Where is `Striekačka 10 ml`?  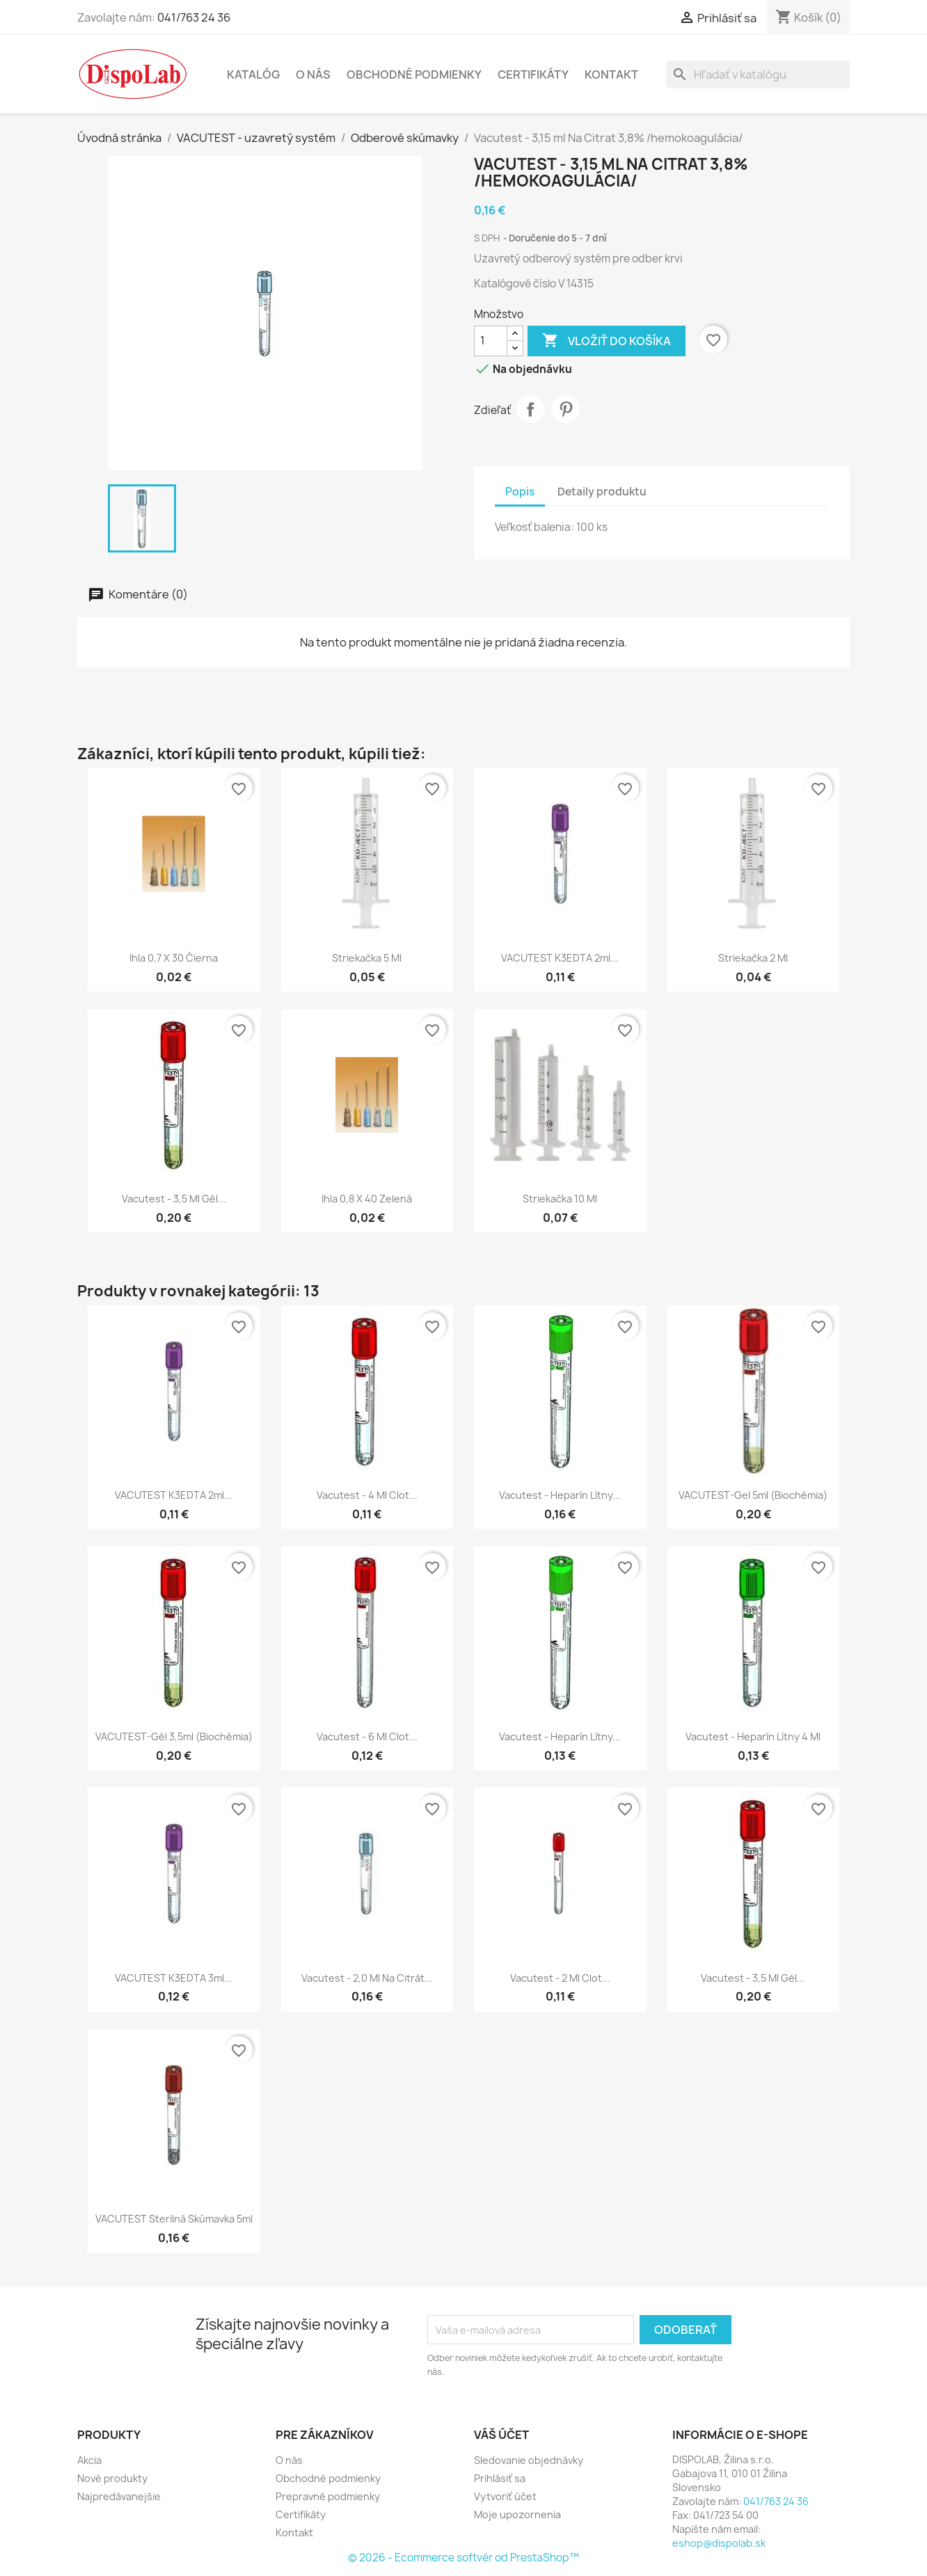 Striekačka 10 ml is located at coordinates (560, 1198).